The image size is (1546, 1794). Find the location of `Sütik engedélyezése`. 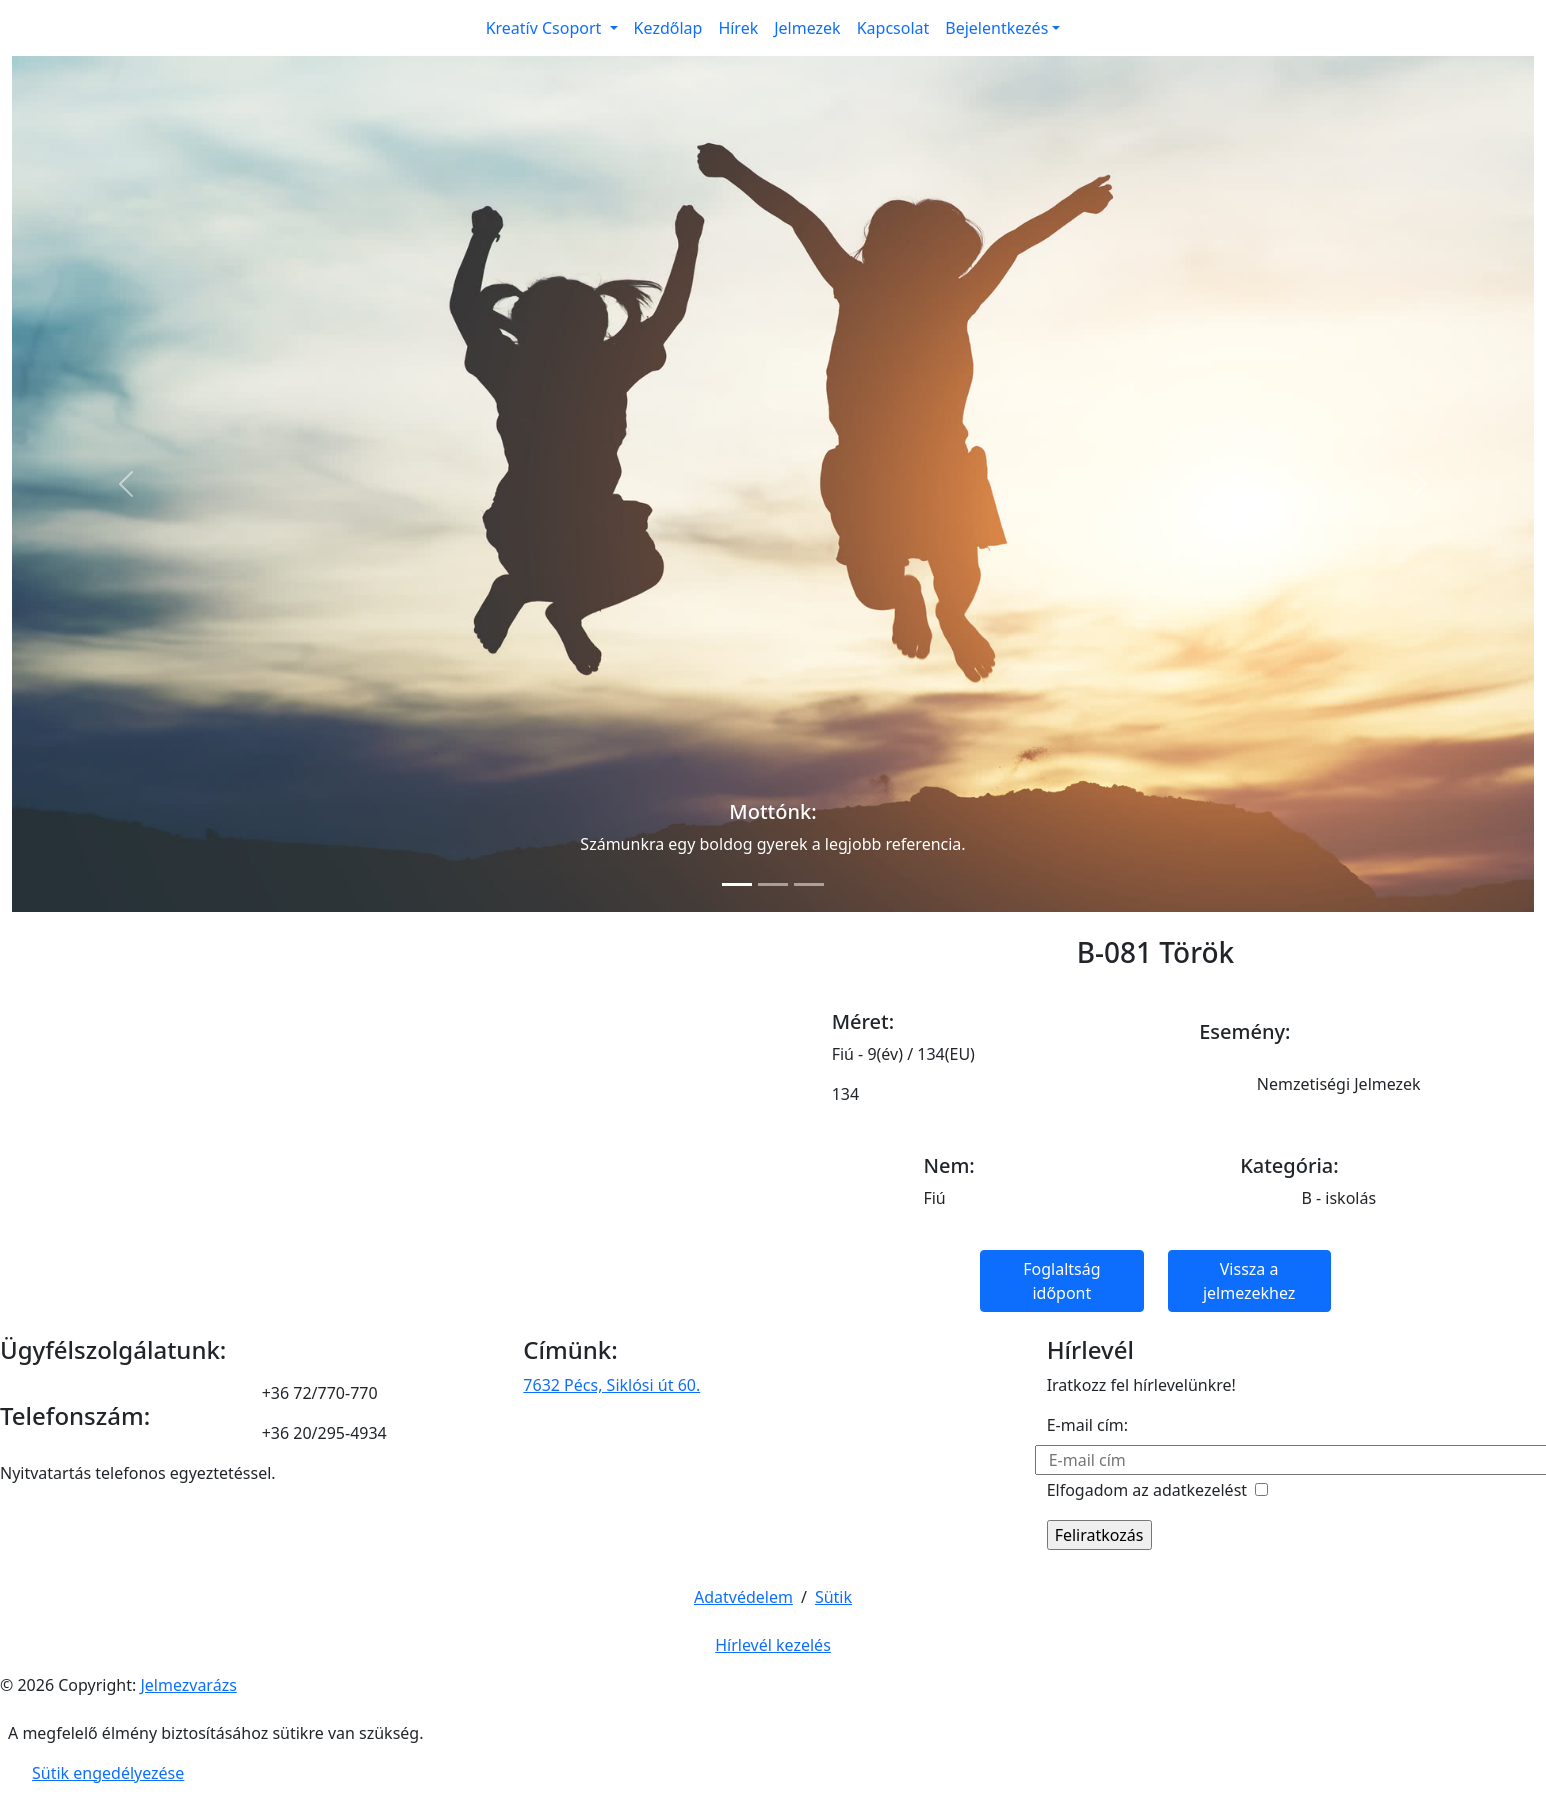

Sütik engedélyezése is located at coordinates (108, 1773).